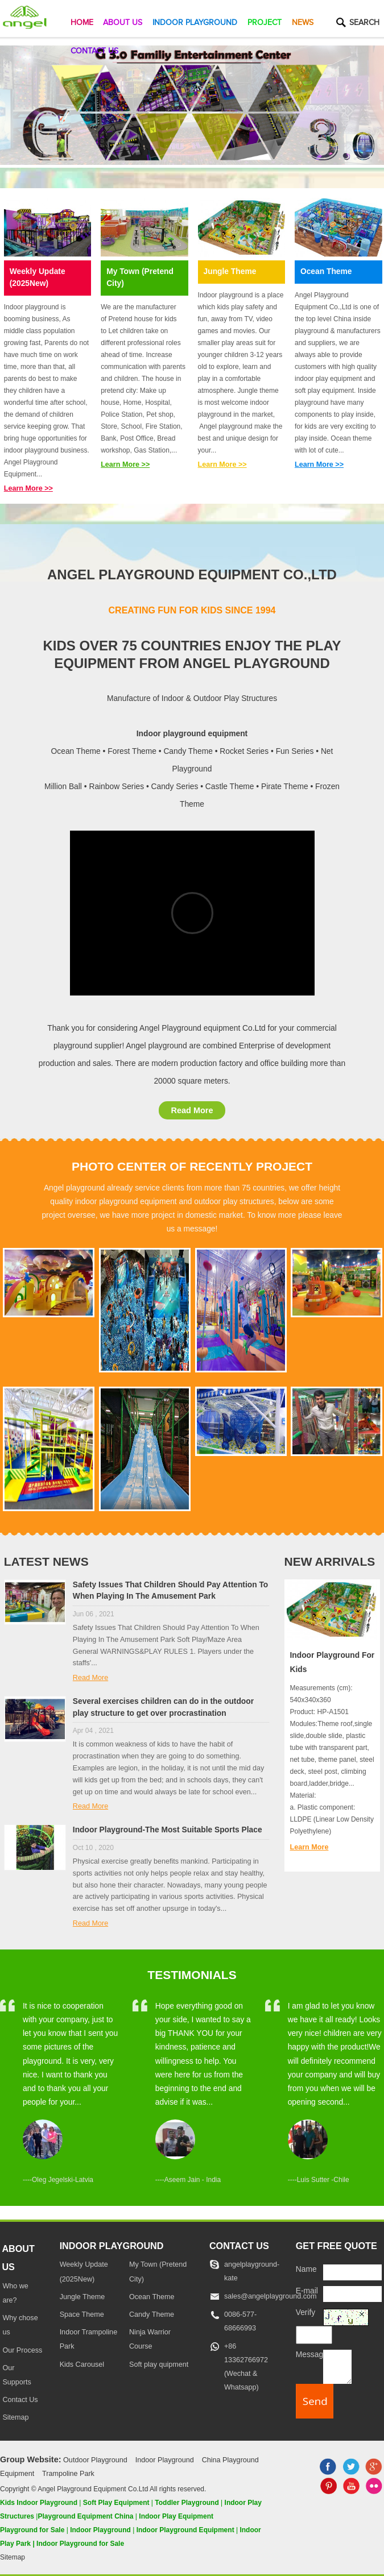  What do you see at coordinates (94, 51) in the screenshot?
I see `Contact Us` at bounding box center [94, 51].